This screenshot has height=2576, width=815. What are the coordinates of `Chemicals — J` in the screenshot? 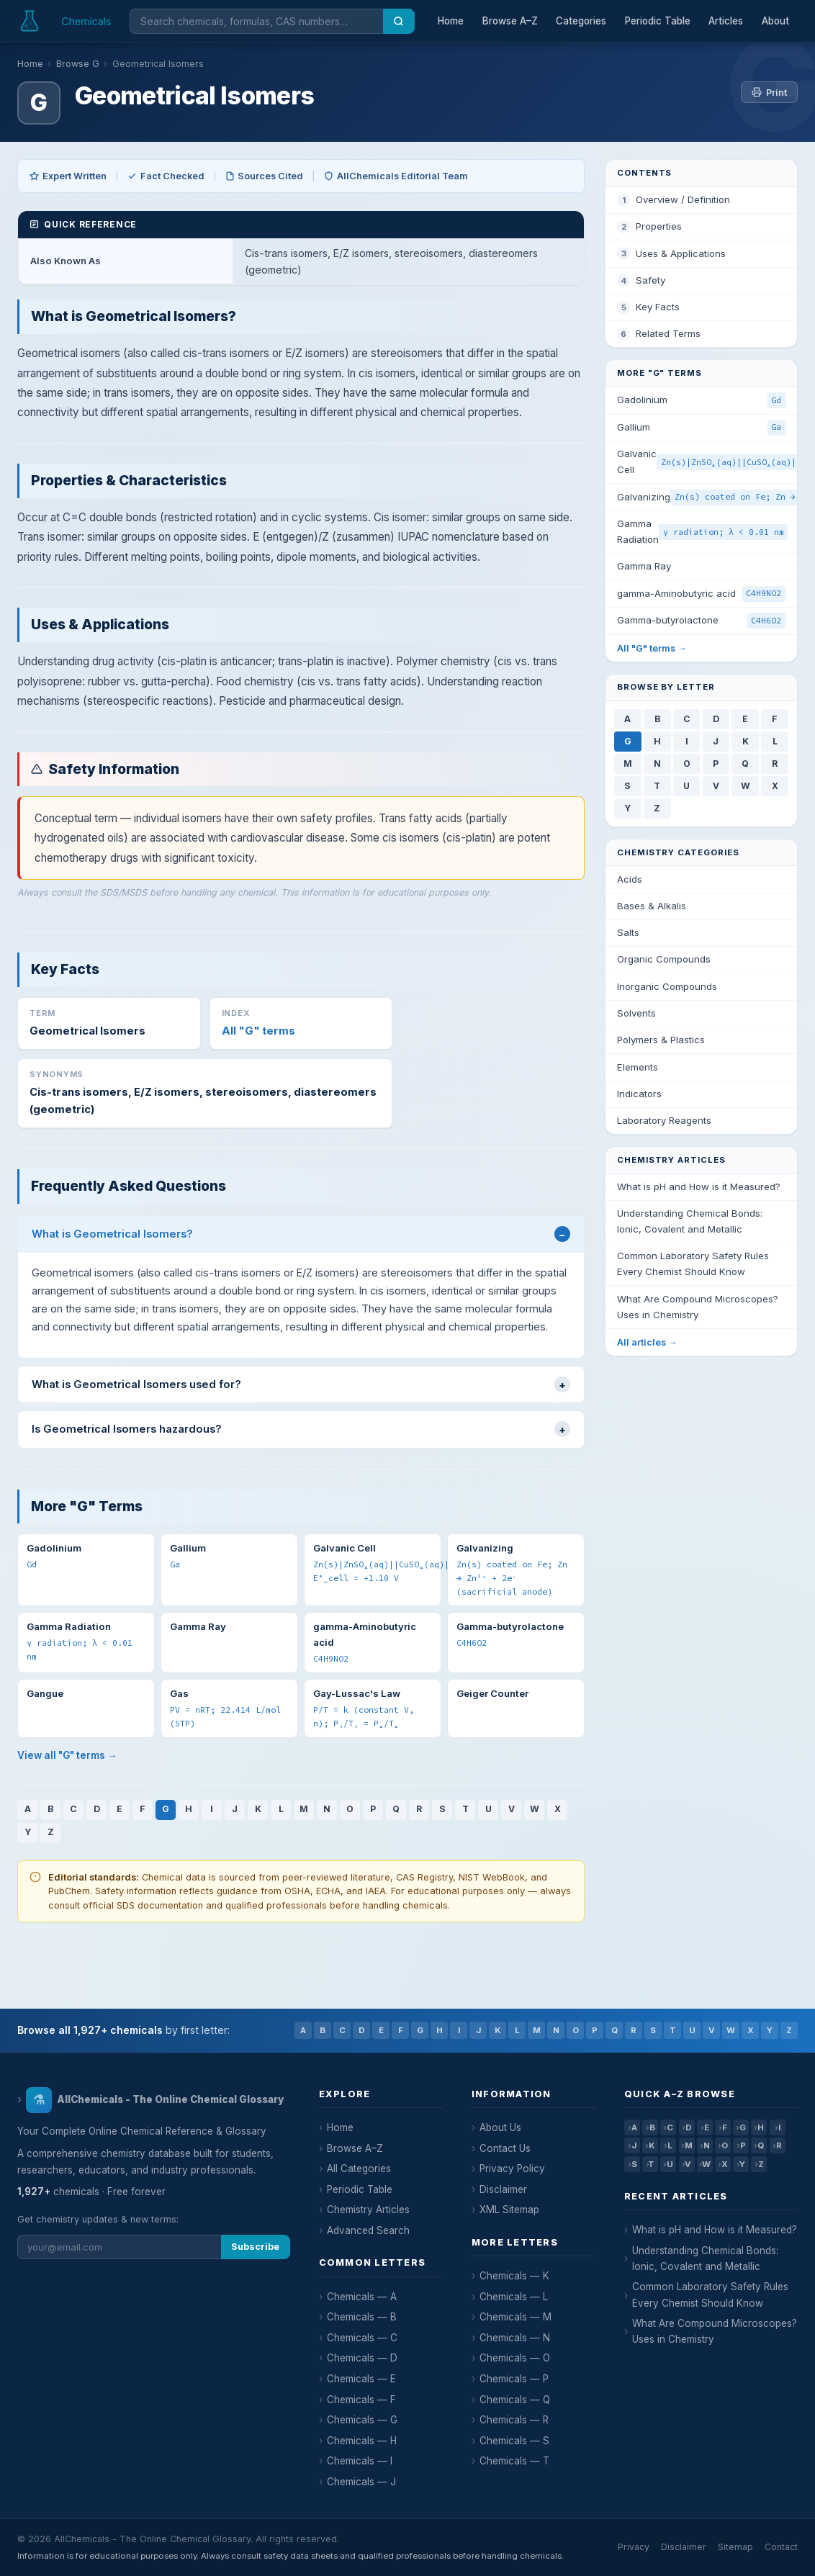 It's located at (361, 2481).